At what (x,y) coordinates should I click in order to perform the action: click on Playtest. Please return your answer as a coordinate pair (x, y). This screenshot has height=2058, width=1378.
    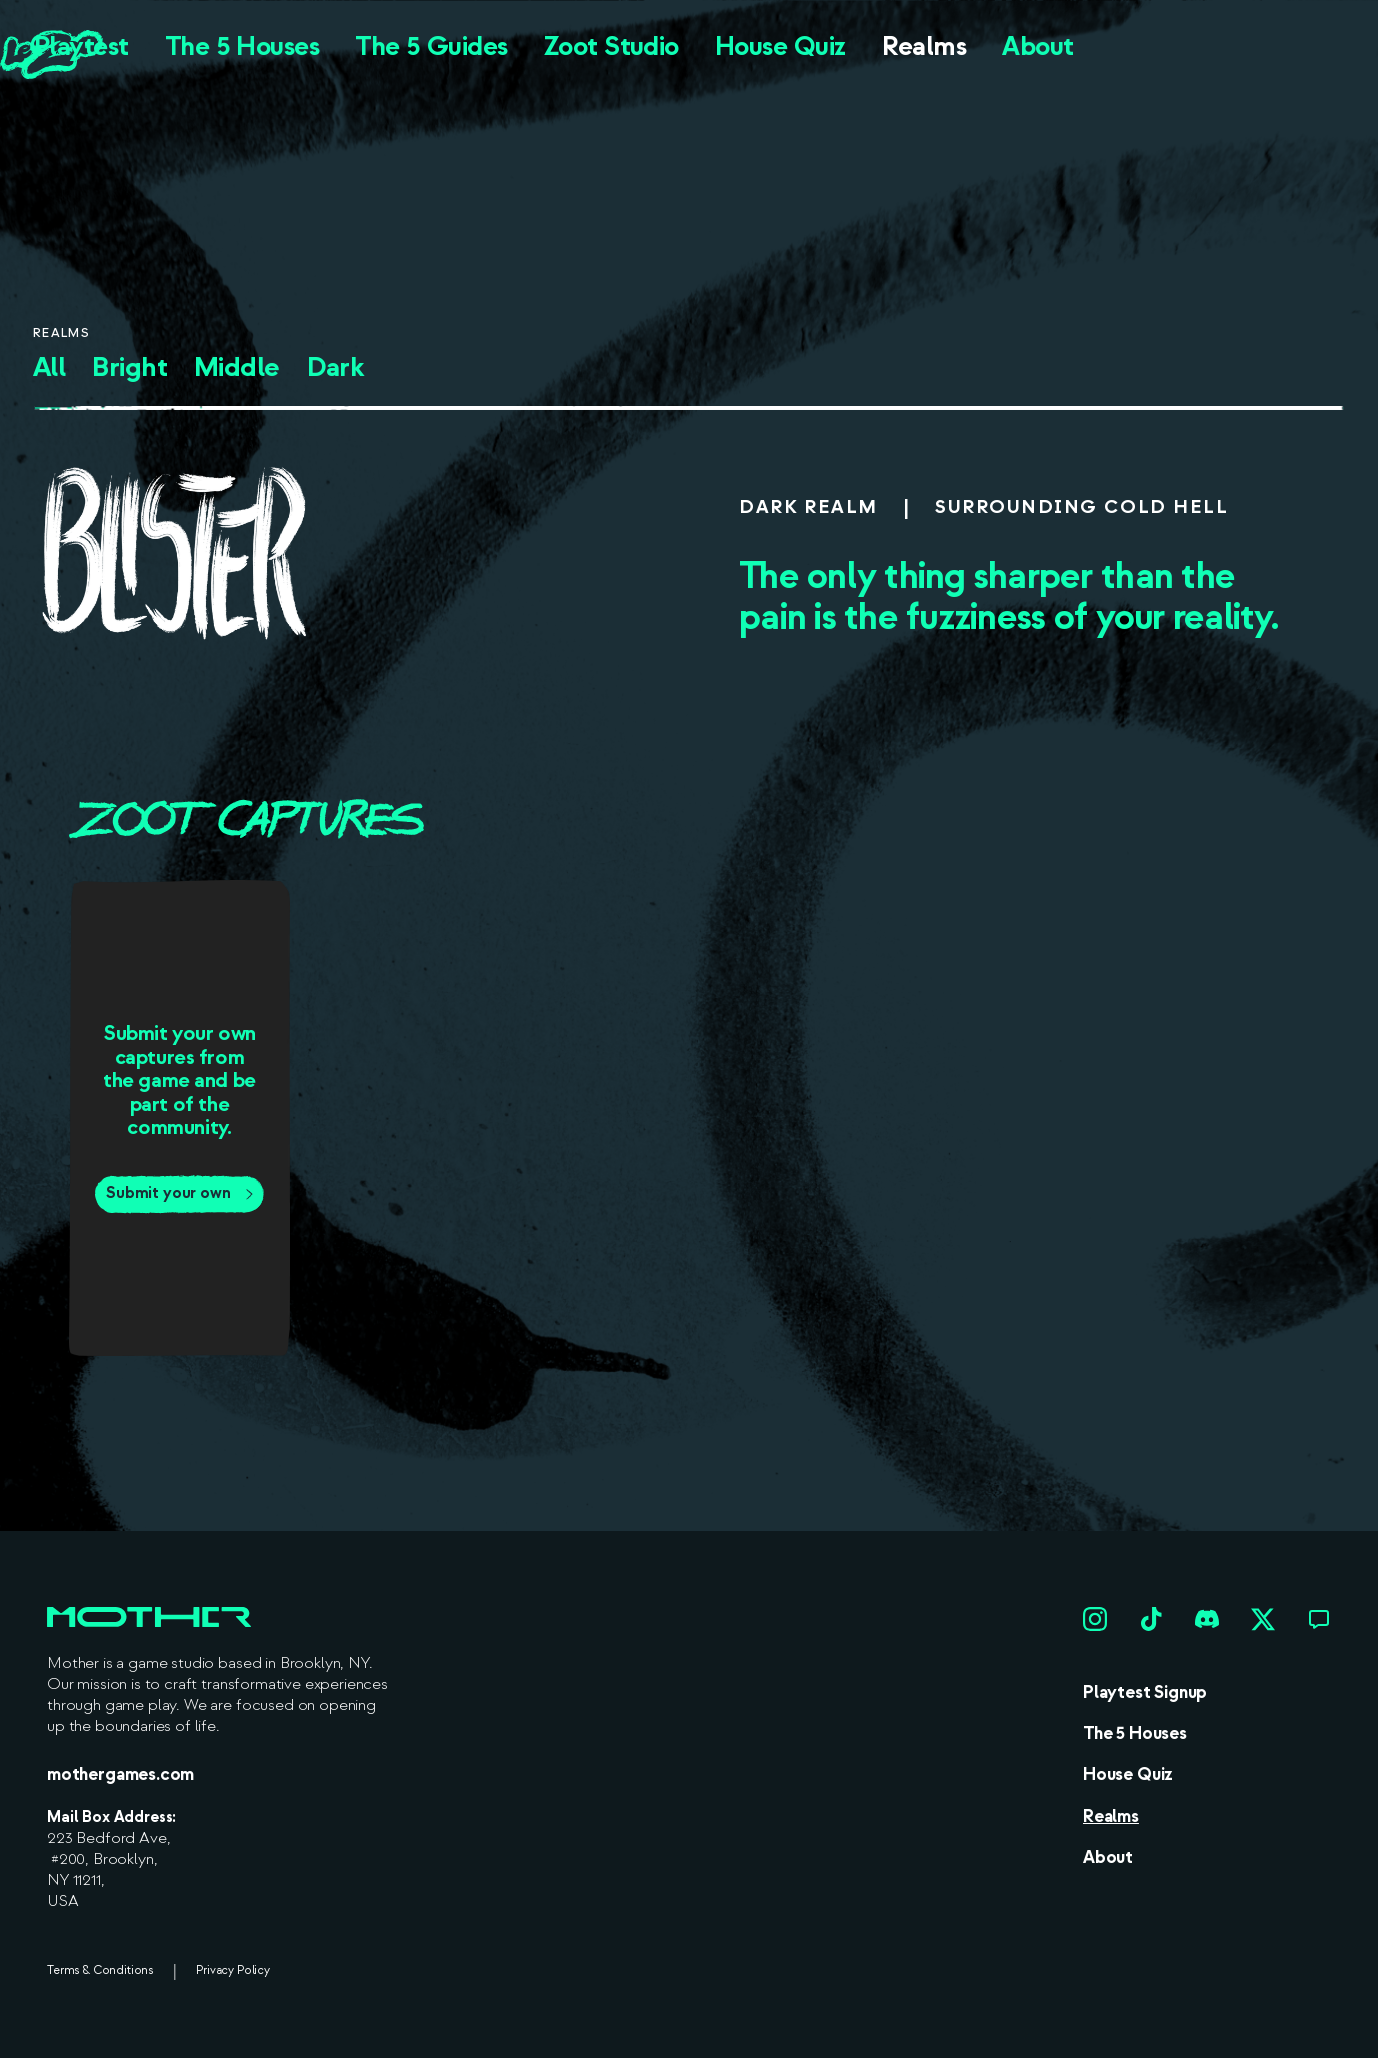
    Looking at the image, I should click on (81, 46).